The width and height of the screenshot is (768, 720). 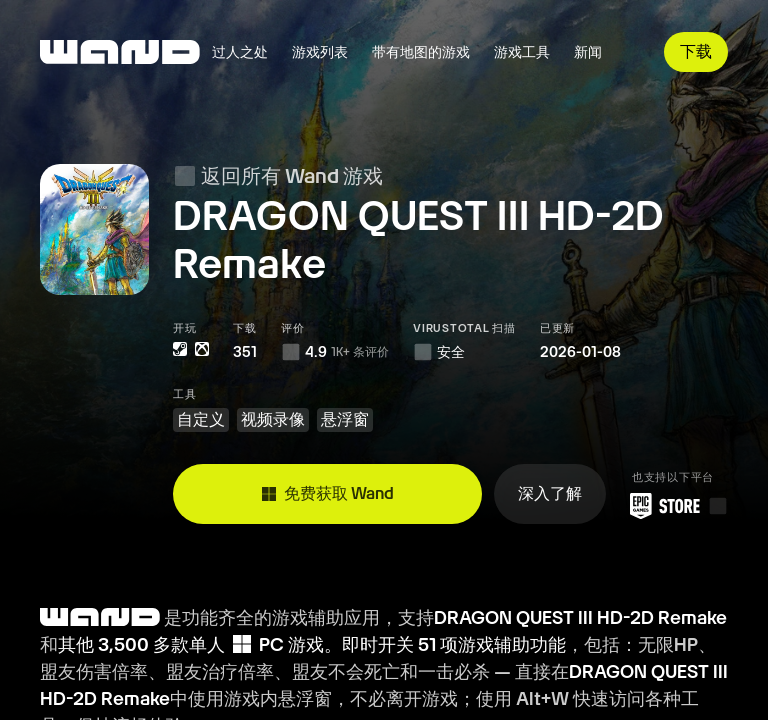 What do you see at coordinates (240, 52) in the screenshot?
I see `过人之处` at bounding box center [240, 52].